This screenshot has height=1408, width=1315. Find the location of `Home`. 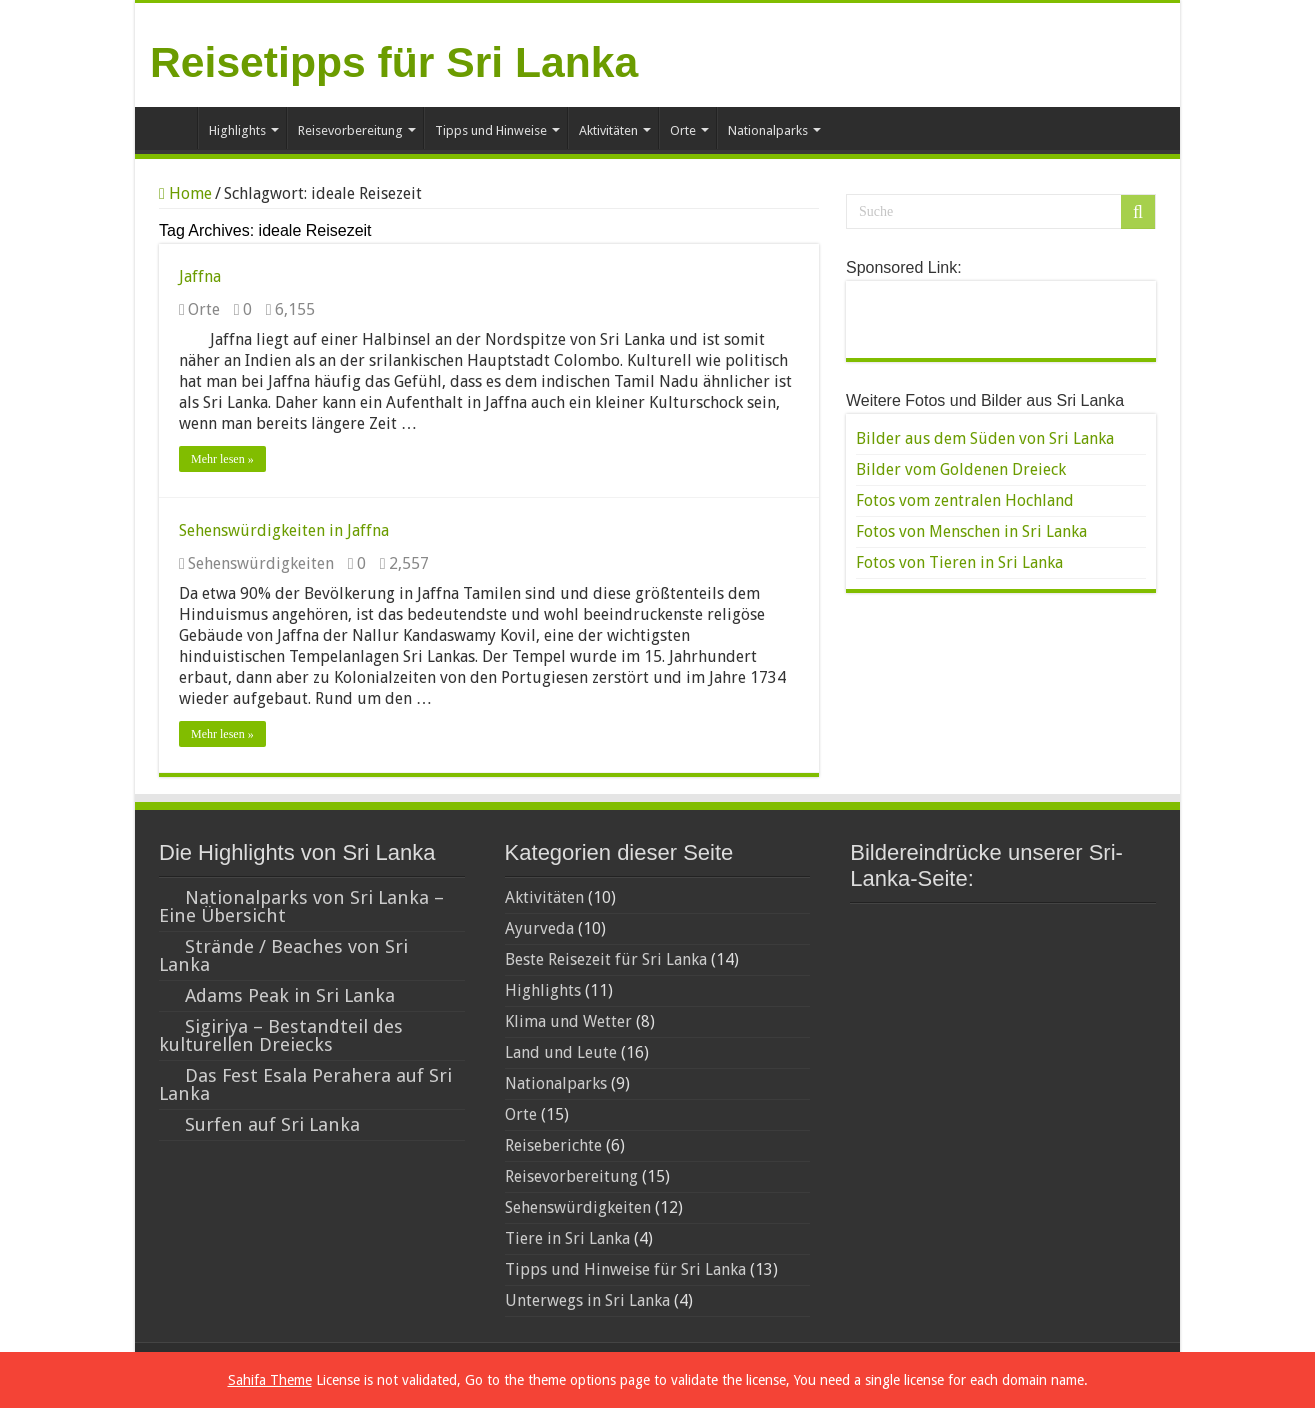

Home is located at coordinates (171, 128).